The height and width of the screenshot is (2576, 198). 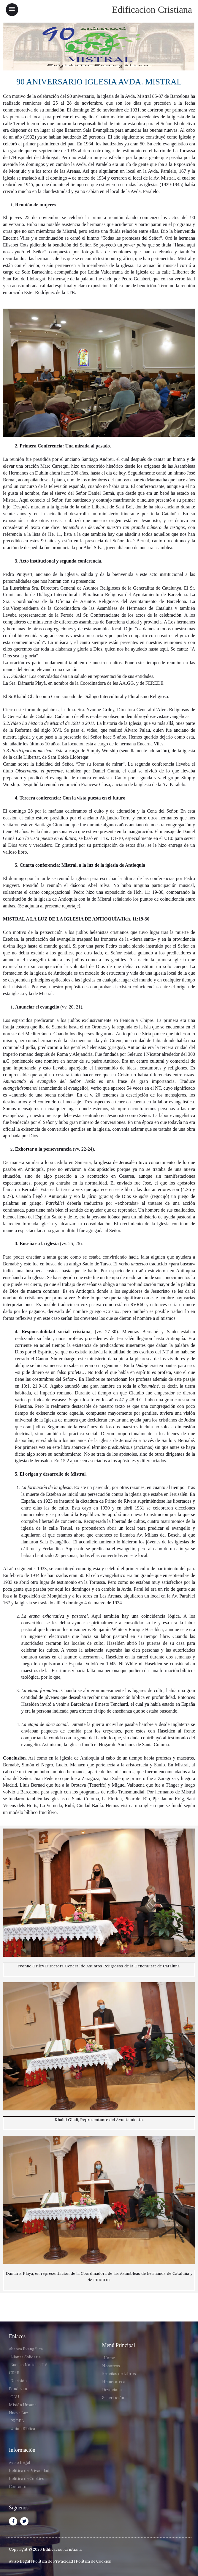 I want to click on Menú Principal, so click(x=118, y=2345).